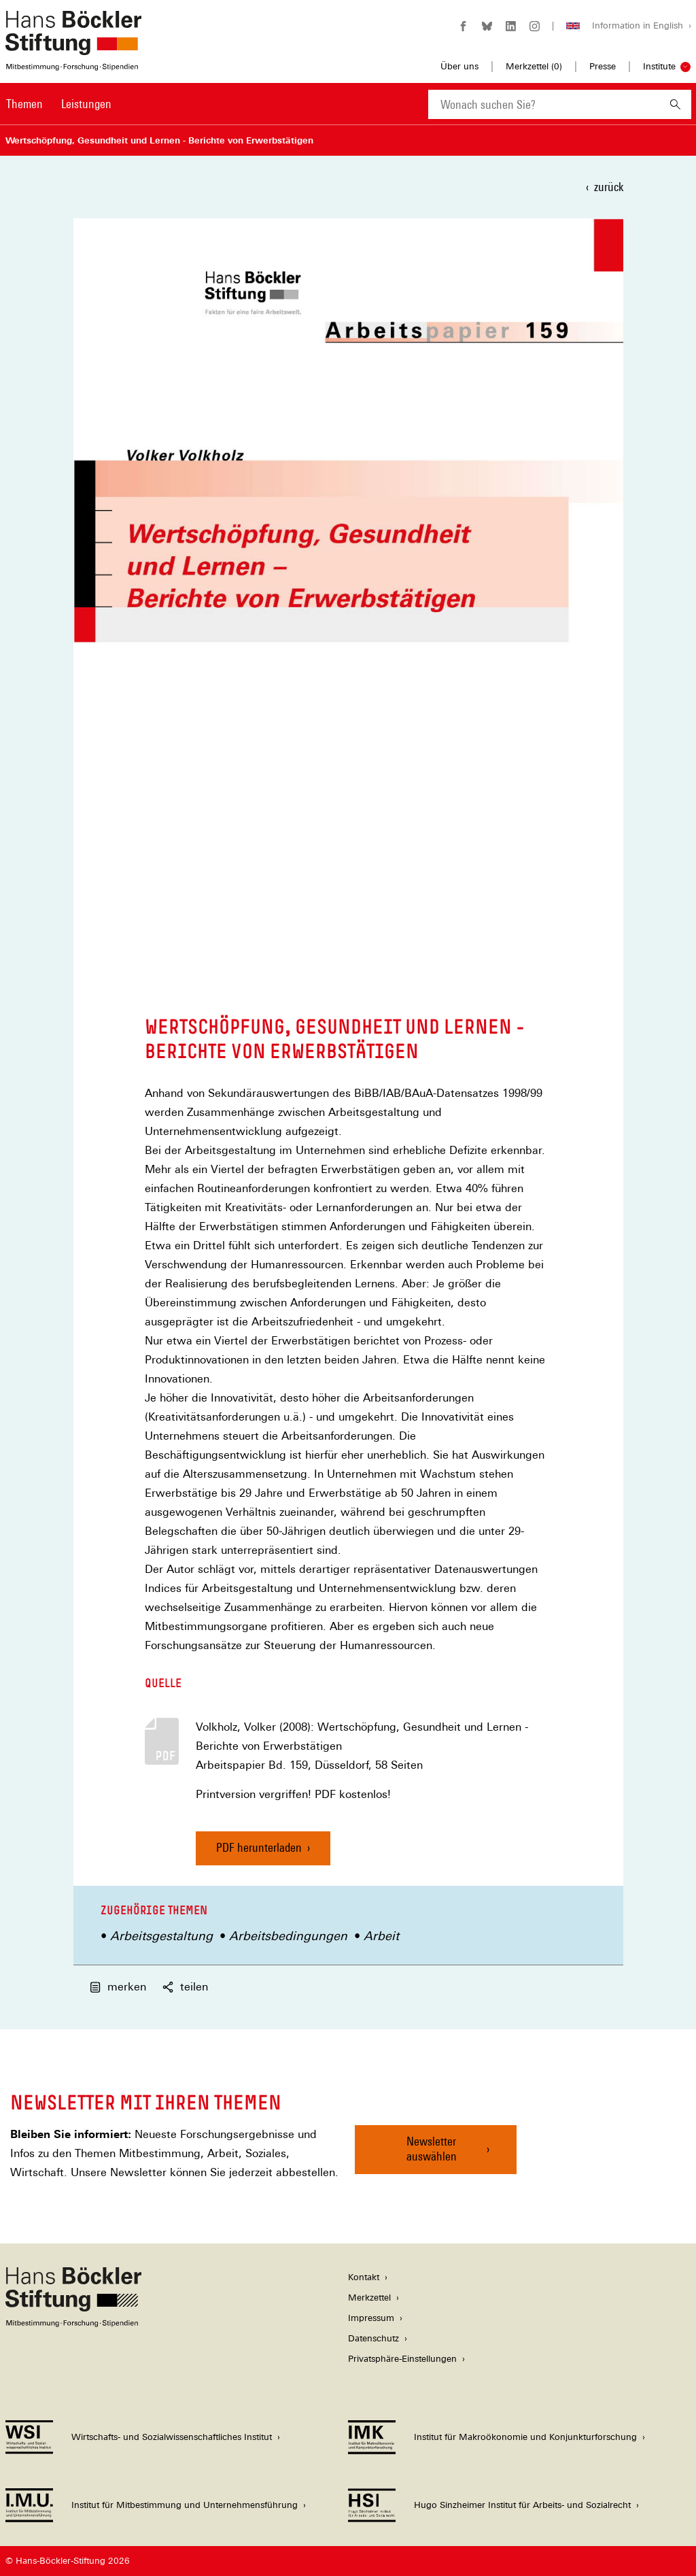 This screenshot has width=696, height=2576. I want to click on Leistungen, so click(86, 104).